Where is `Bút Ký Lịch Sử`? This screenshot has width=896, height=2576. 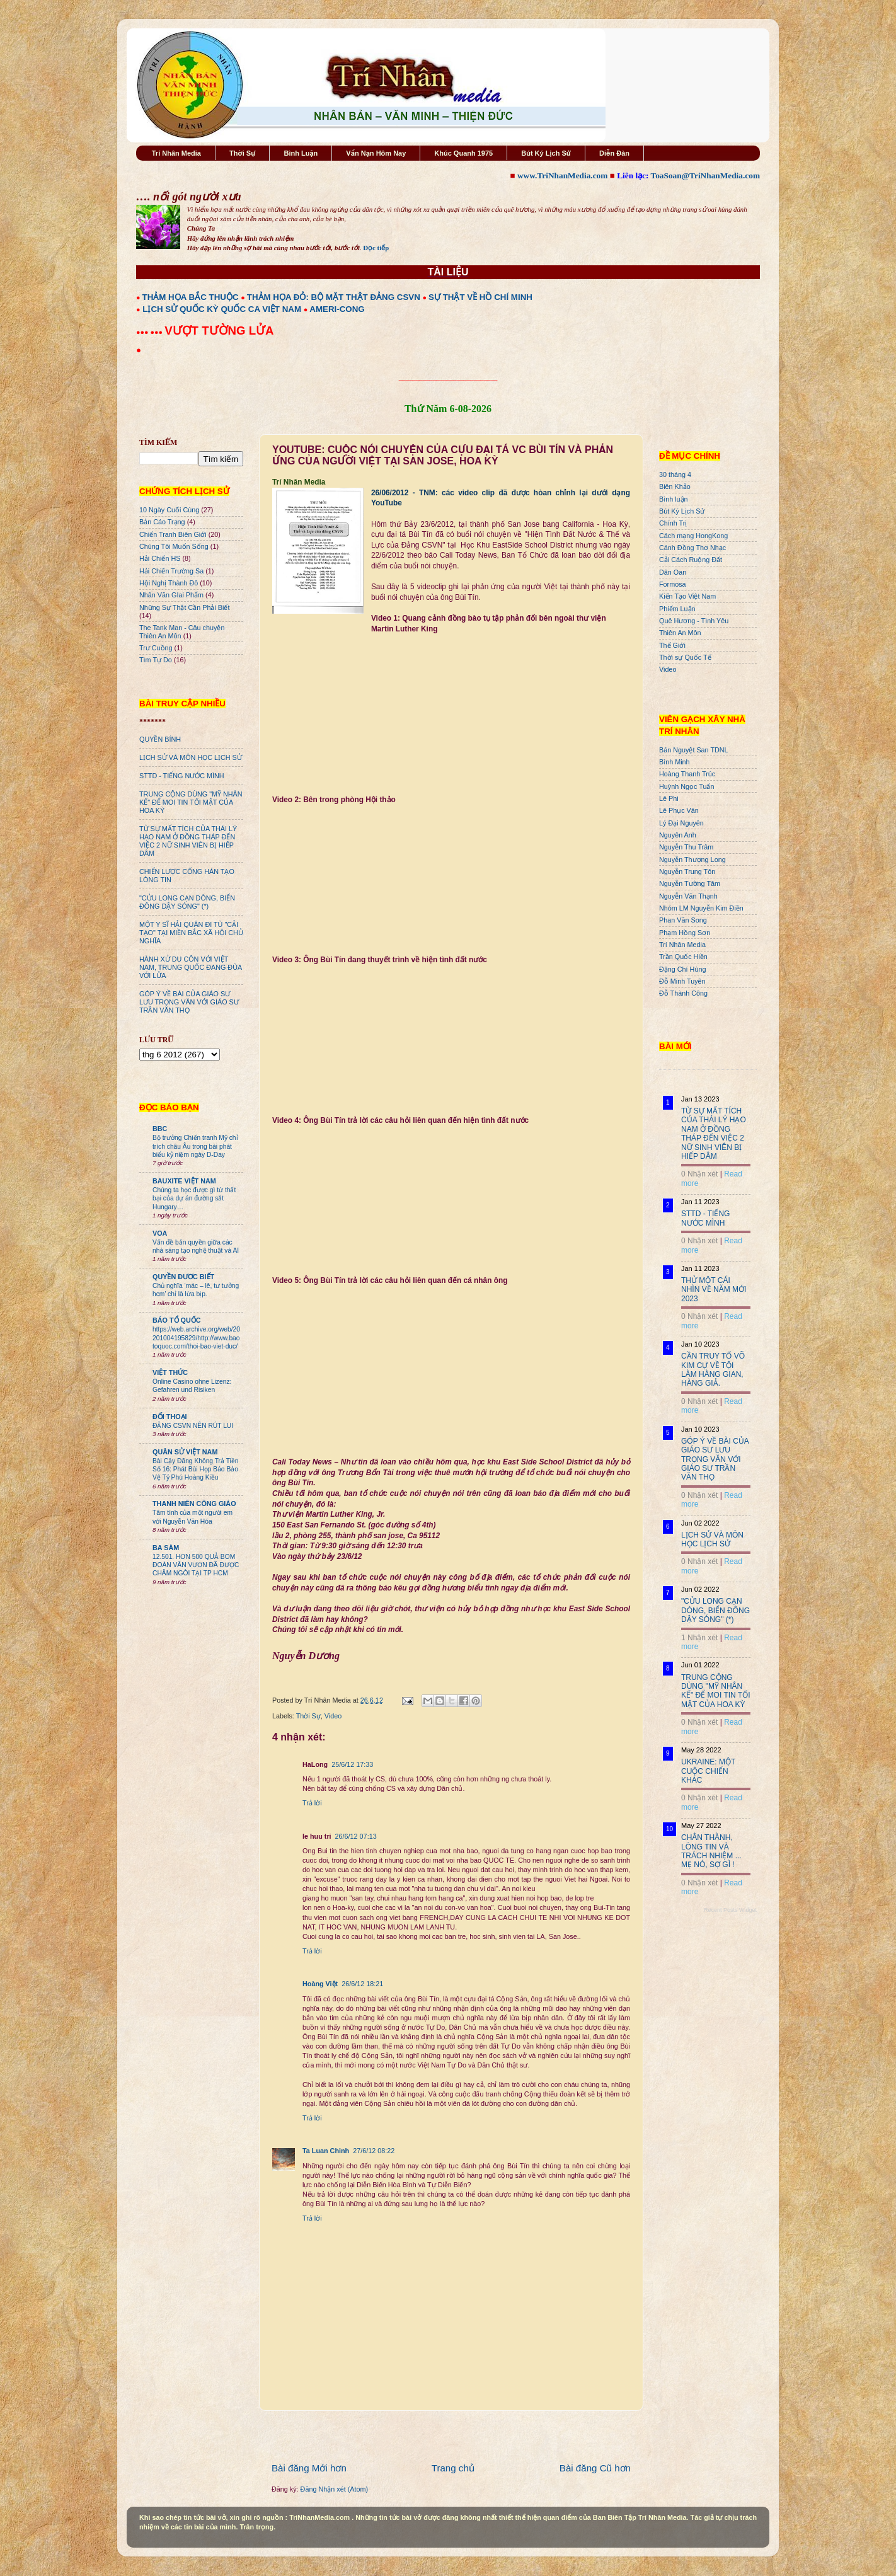 Bút Ký Lịch Sử is located at coordinates (546, 153).